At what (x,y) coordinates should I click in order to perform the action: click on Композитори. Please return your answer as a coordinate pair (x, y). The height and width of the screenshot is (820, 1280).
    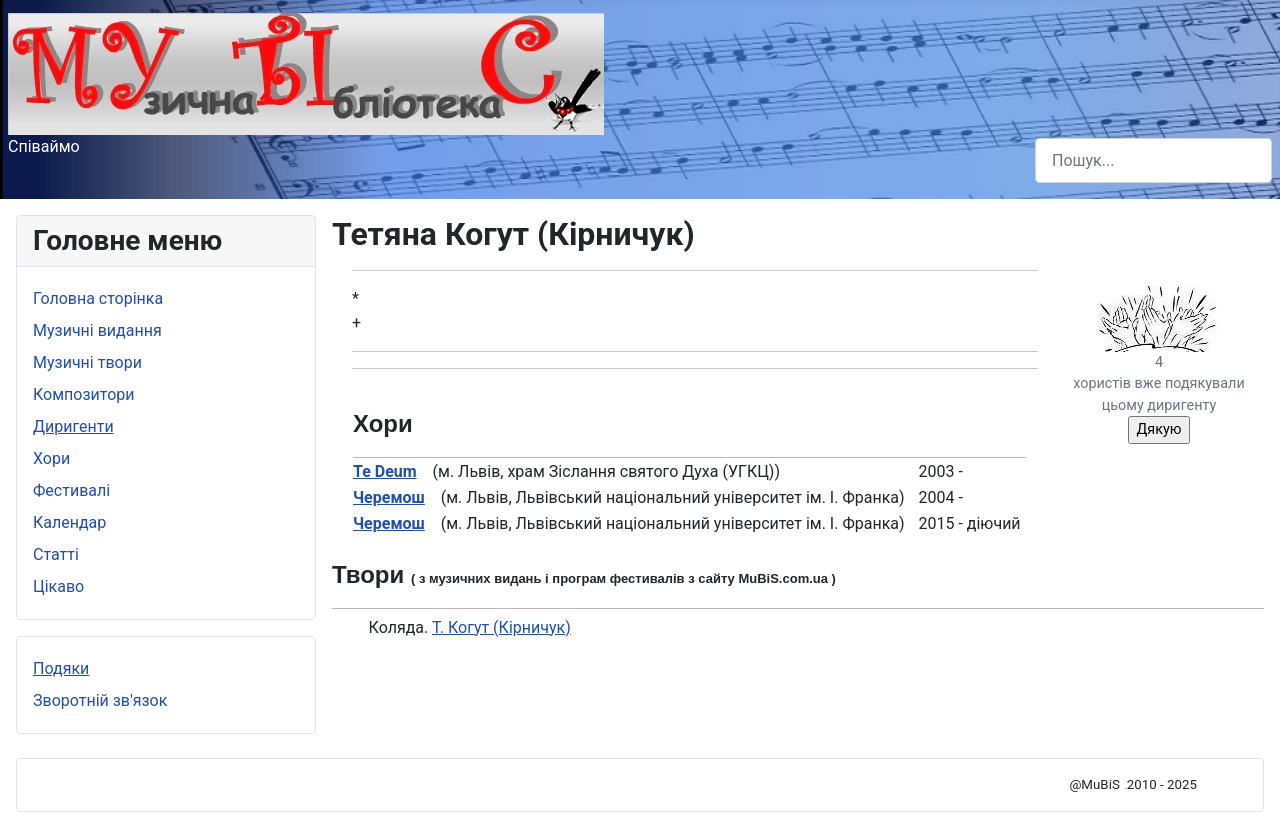
    Looking at the image, I should click on (84, 394).